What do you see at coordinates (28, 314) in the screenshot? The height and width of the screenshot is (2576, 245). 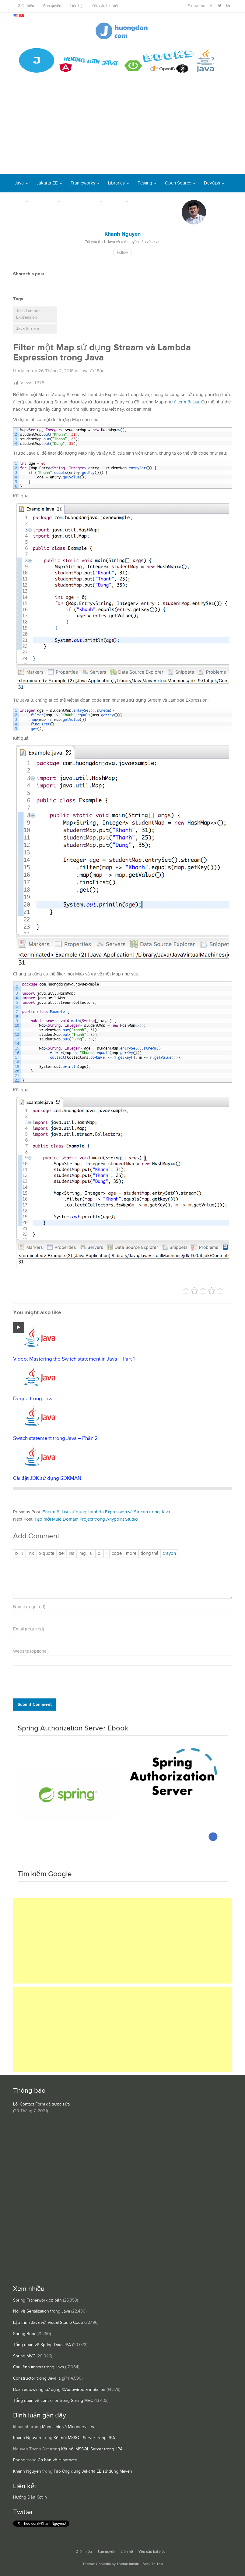 I see `Java Lambda Expression` at bounding box center [28, 314].